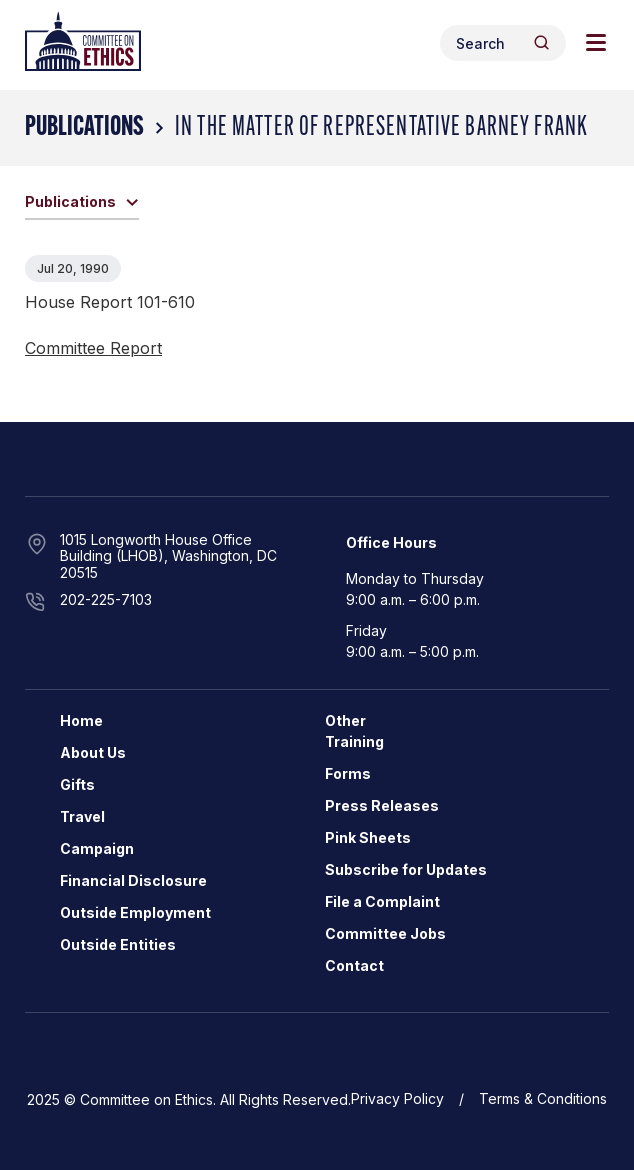 The width and height of the screenshot is (634, 1170). Describe the element at coordinates (354, 965) in the screenshot. I see `Contact` at that location.